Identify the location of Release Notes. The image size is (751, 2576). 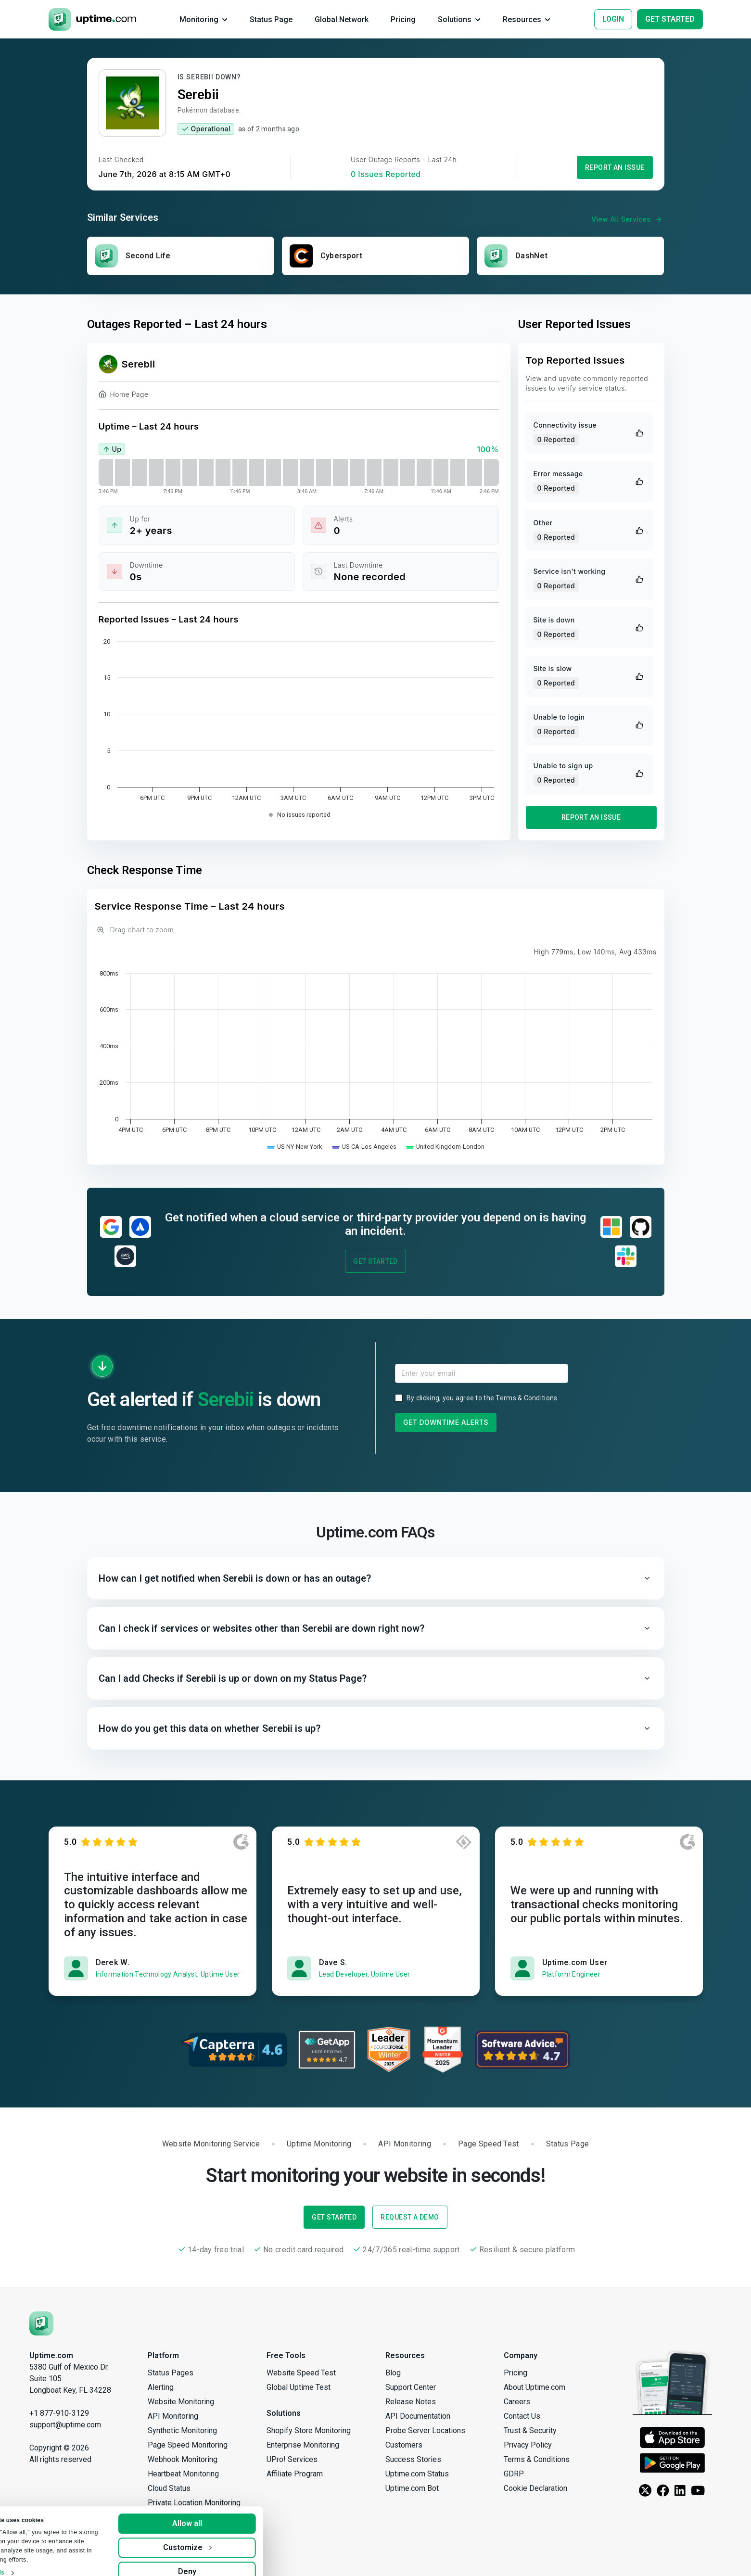
(410, 2401).